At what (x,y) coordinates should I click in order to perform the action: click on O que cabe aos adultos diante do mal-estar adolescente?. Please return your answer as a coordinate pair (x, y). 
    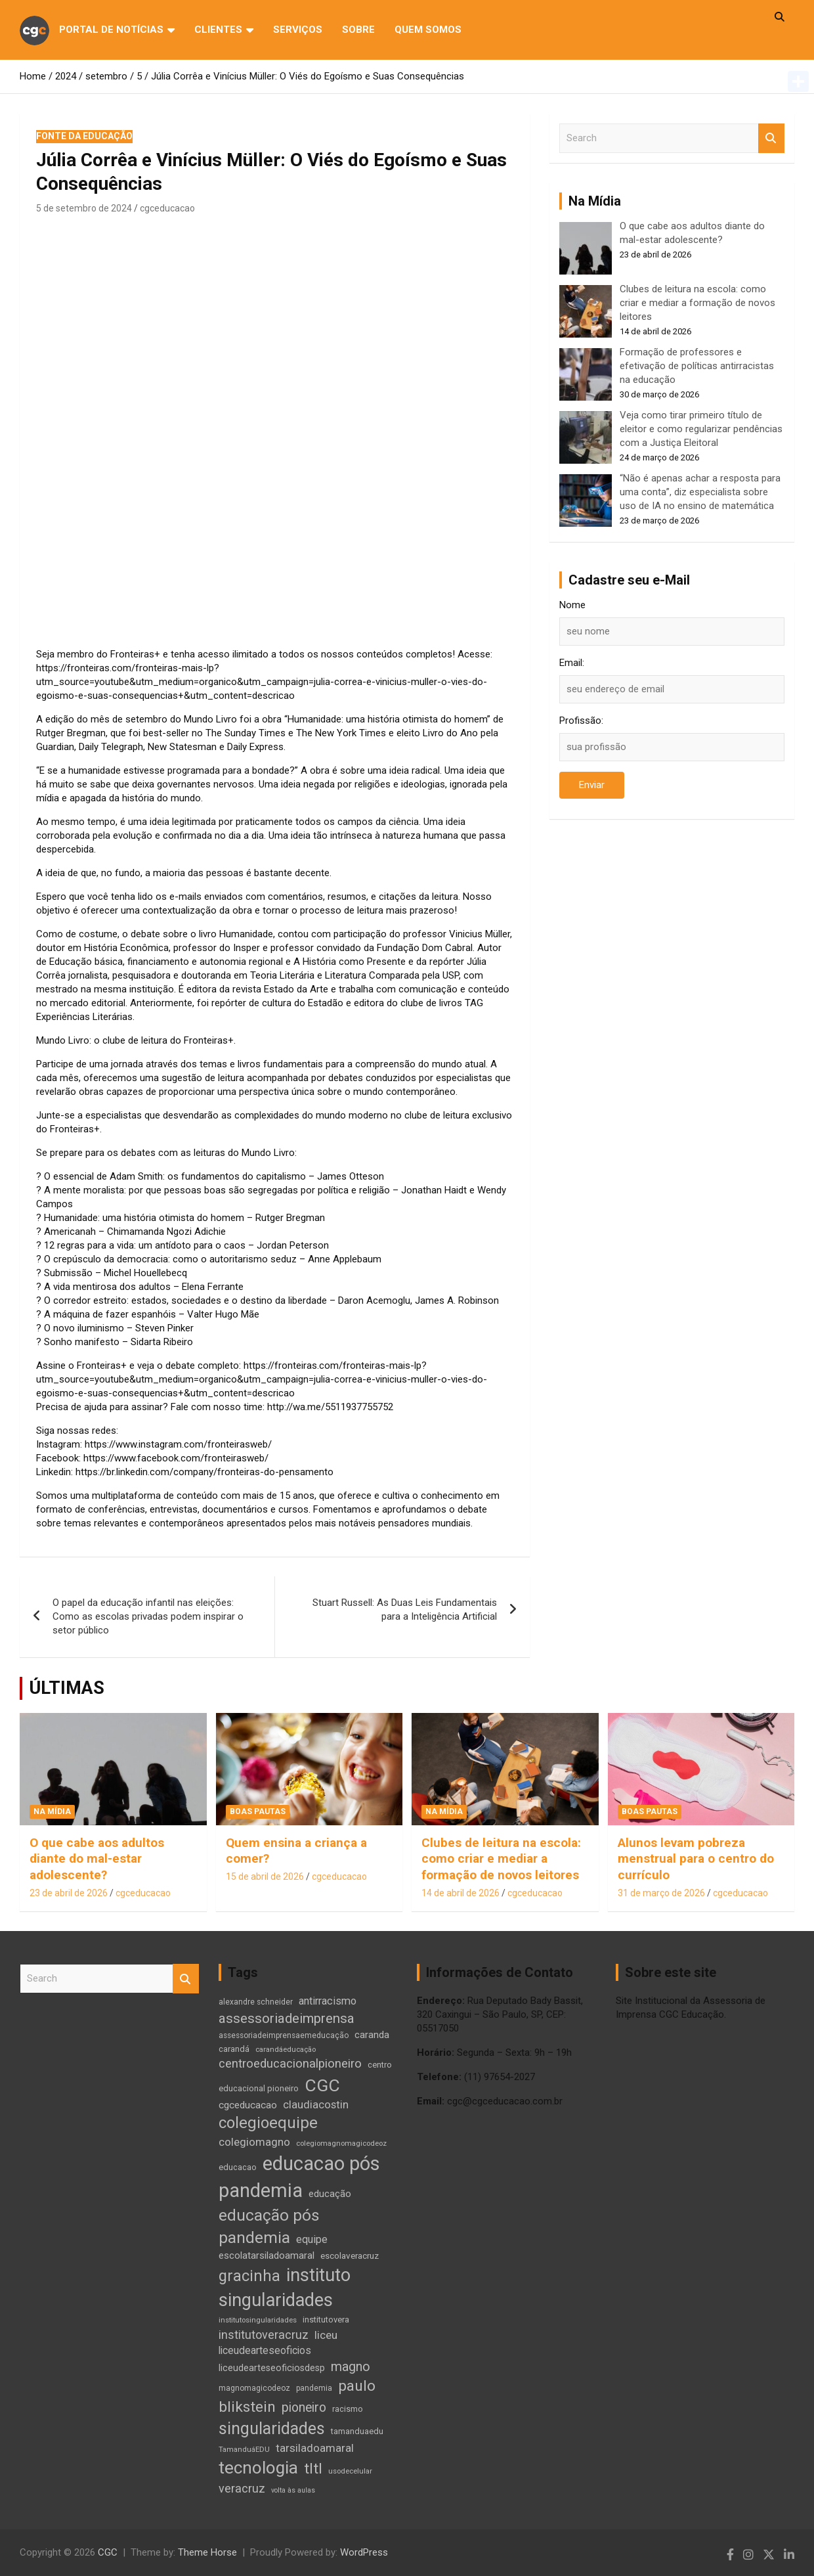
    Looking at the image, I should click on (97, 1858).